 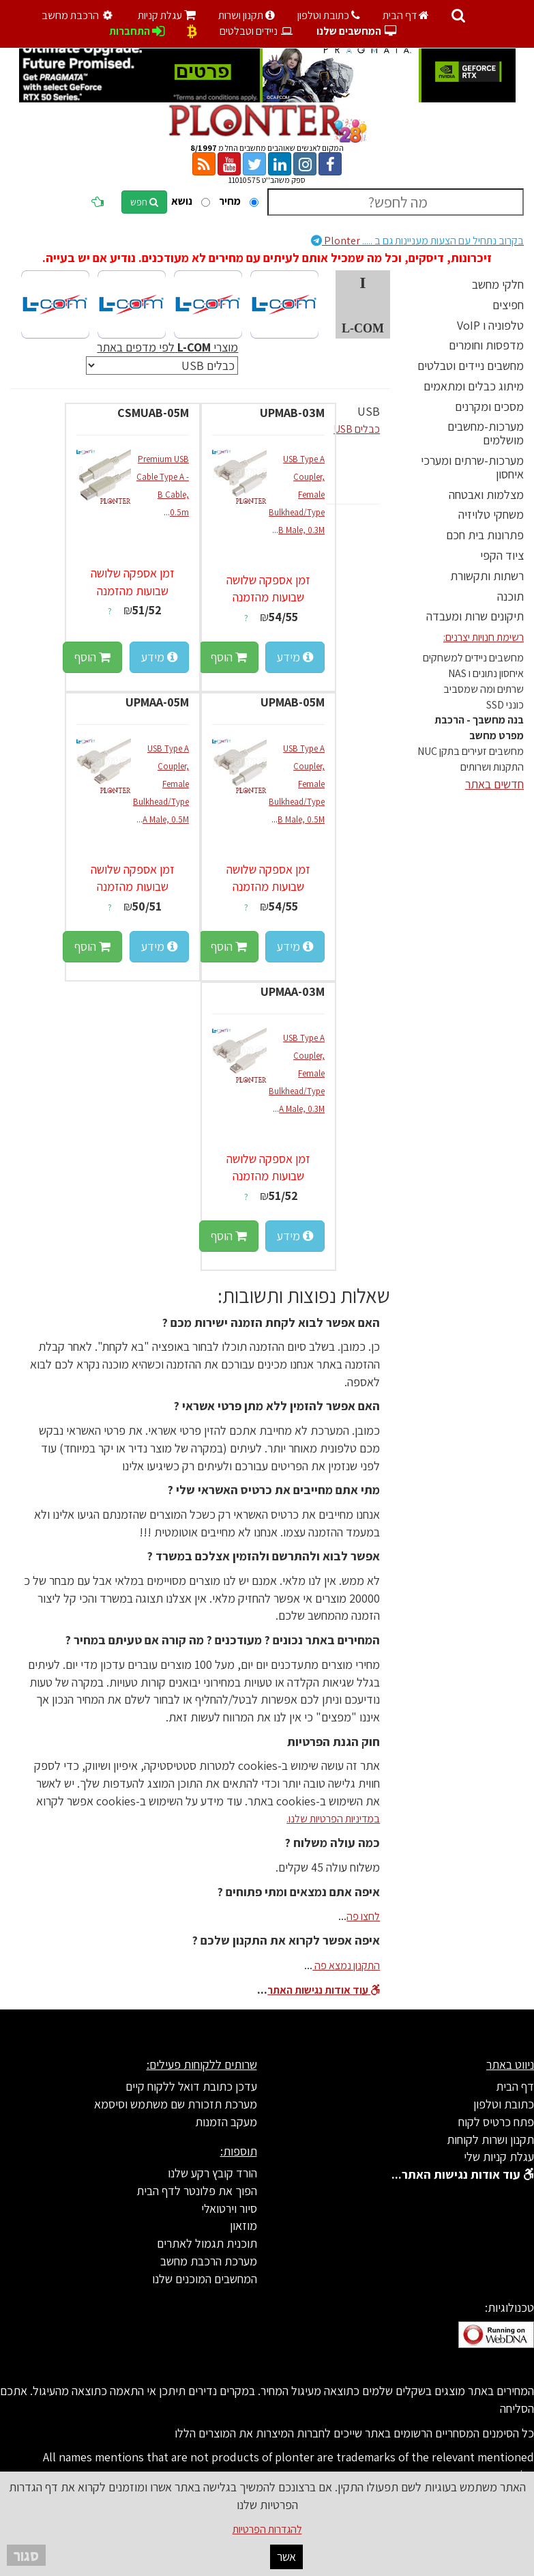 What do you see at coordinates (226, 2122) in the screenshot?
I see `מעקב הזמנות` at bounding box center [226, 2122].